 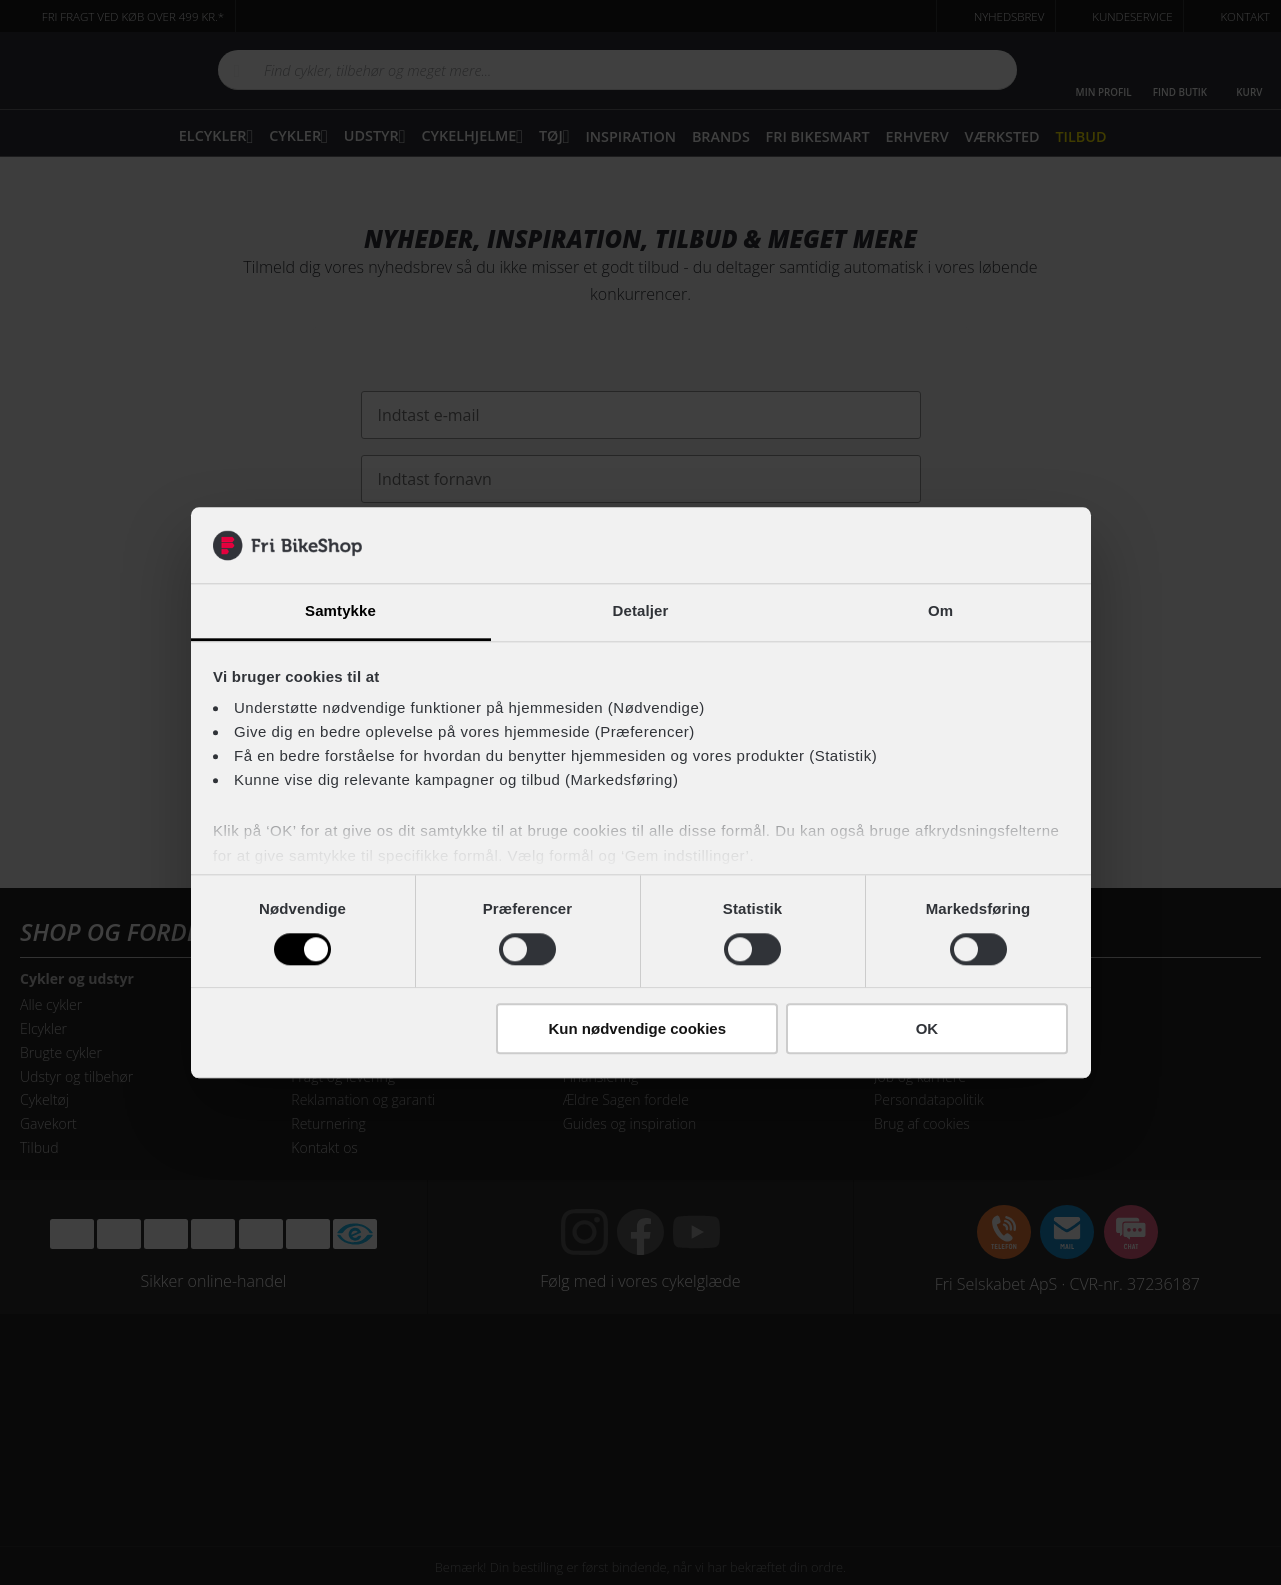 I want to click on Samtykke [tab], so click(x=340, y=611).